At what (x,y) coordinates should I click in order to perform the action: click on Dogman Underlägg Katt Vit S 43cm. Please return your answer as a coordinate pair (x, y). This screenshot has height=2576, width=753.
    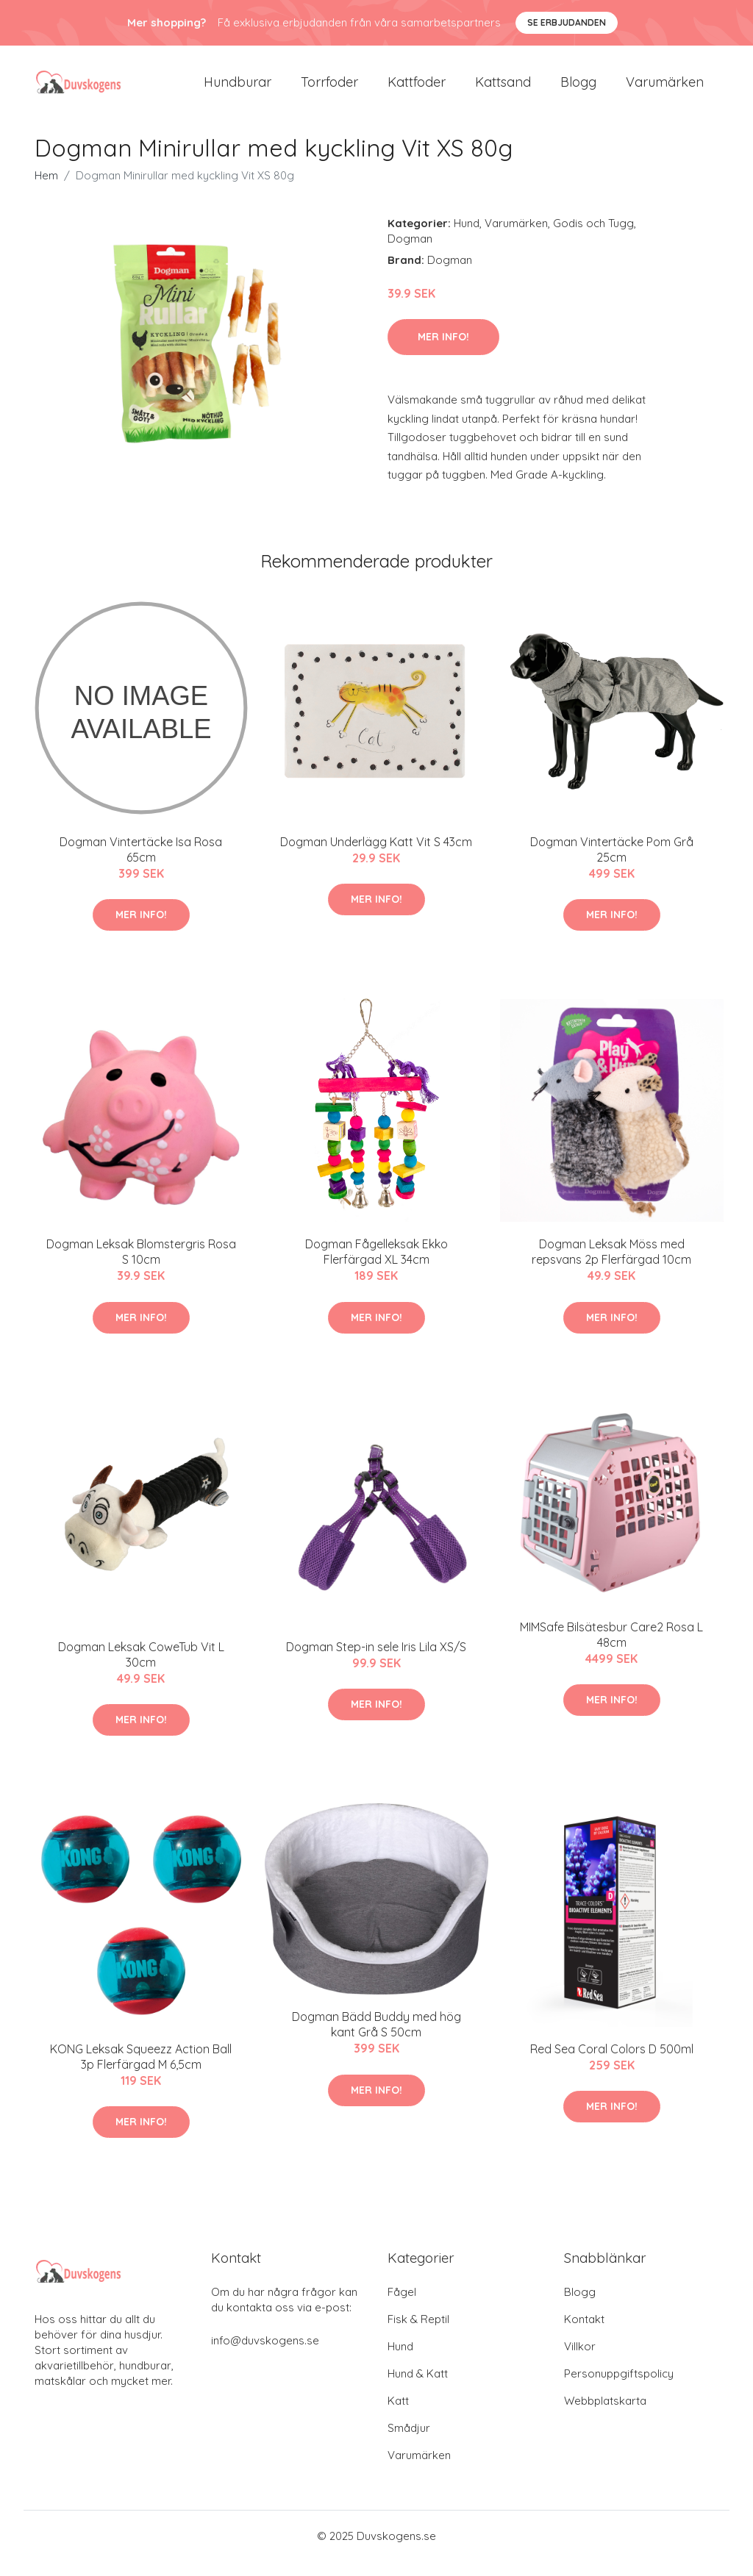
    Looking at the image, I should click on (376, 856).